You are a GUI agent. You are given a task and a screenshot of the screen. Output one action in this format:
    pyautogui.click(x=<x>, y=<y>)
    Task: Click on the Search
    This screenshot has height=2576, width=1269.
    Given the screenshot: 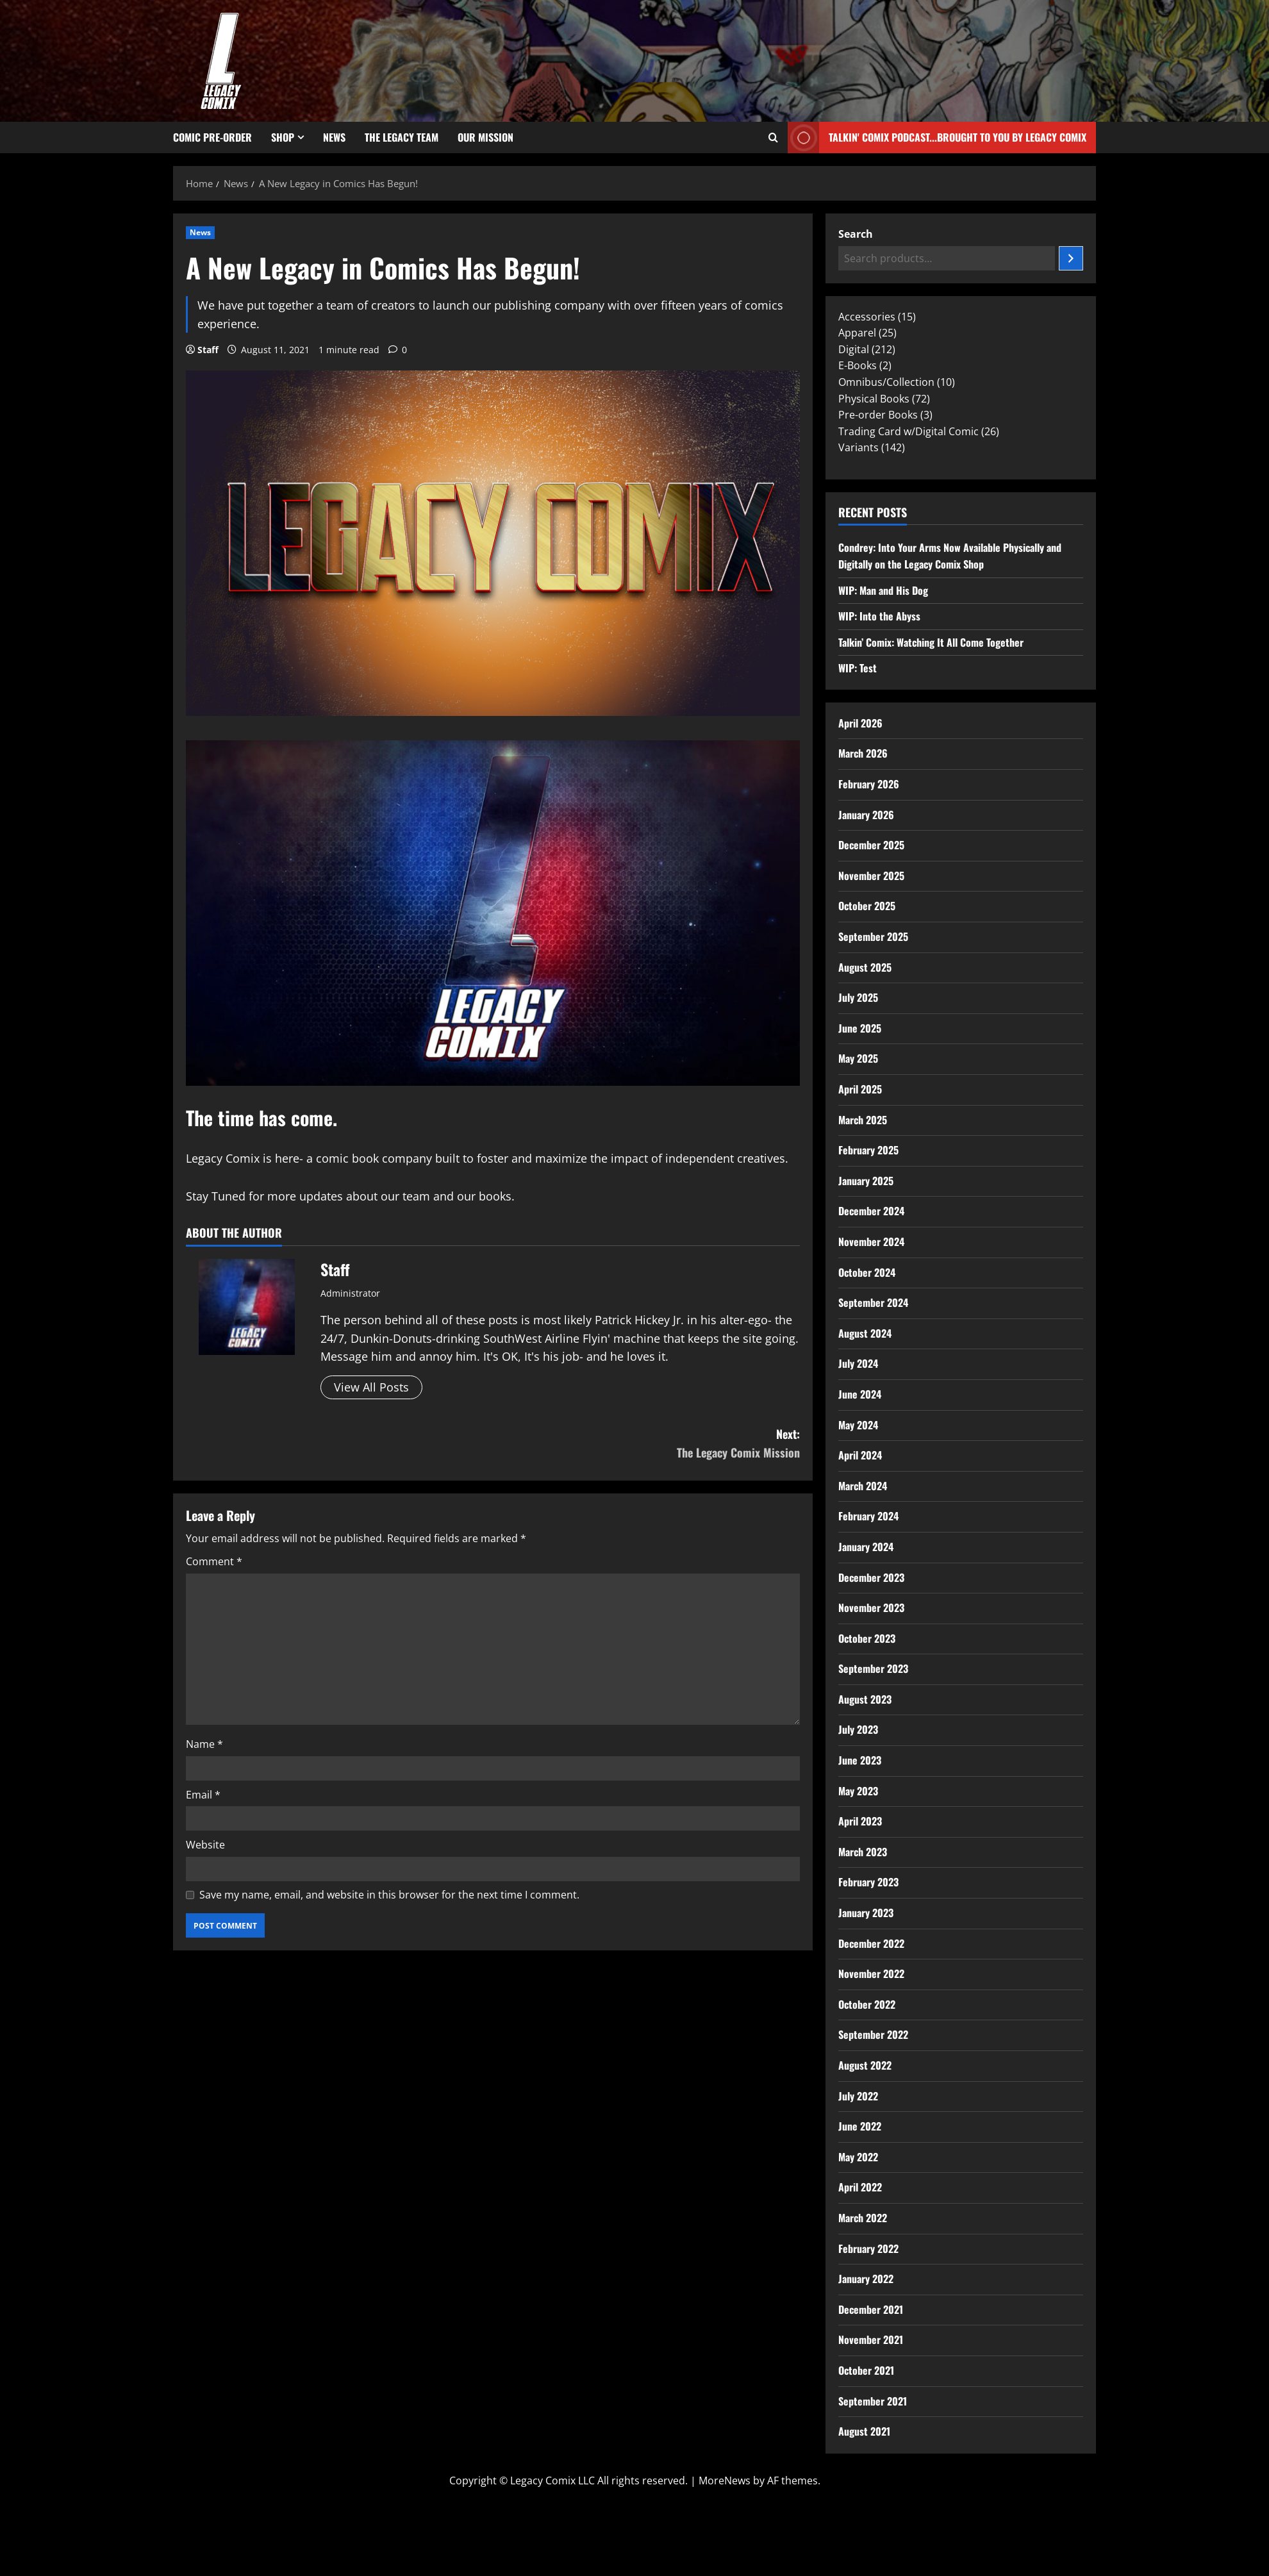 What is the action you would take?
    pyautogui.click(x=855, y=234)
    